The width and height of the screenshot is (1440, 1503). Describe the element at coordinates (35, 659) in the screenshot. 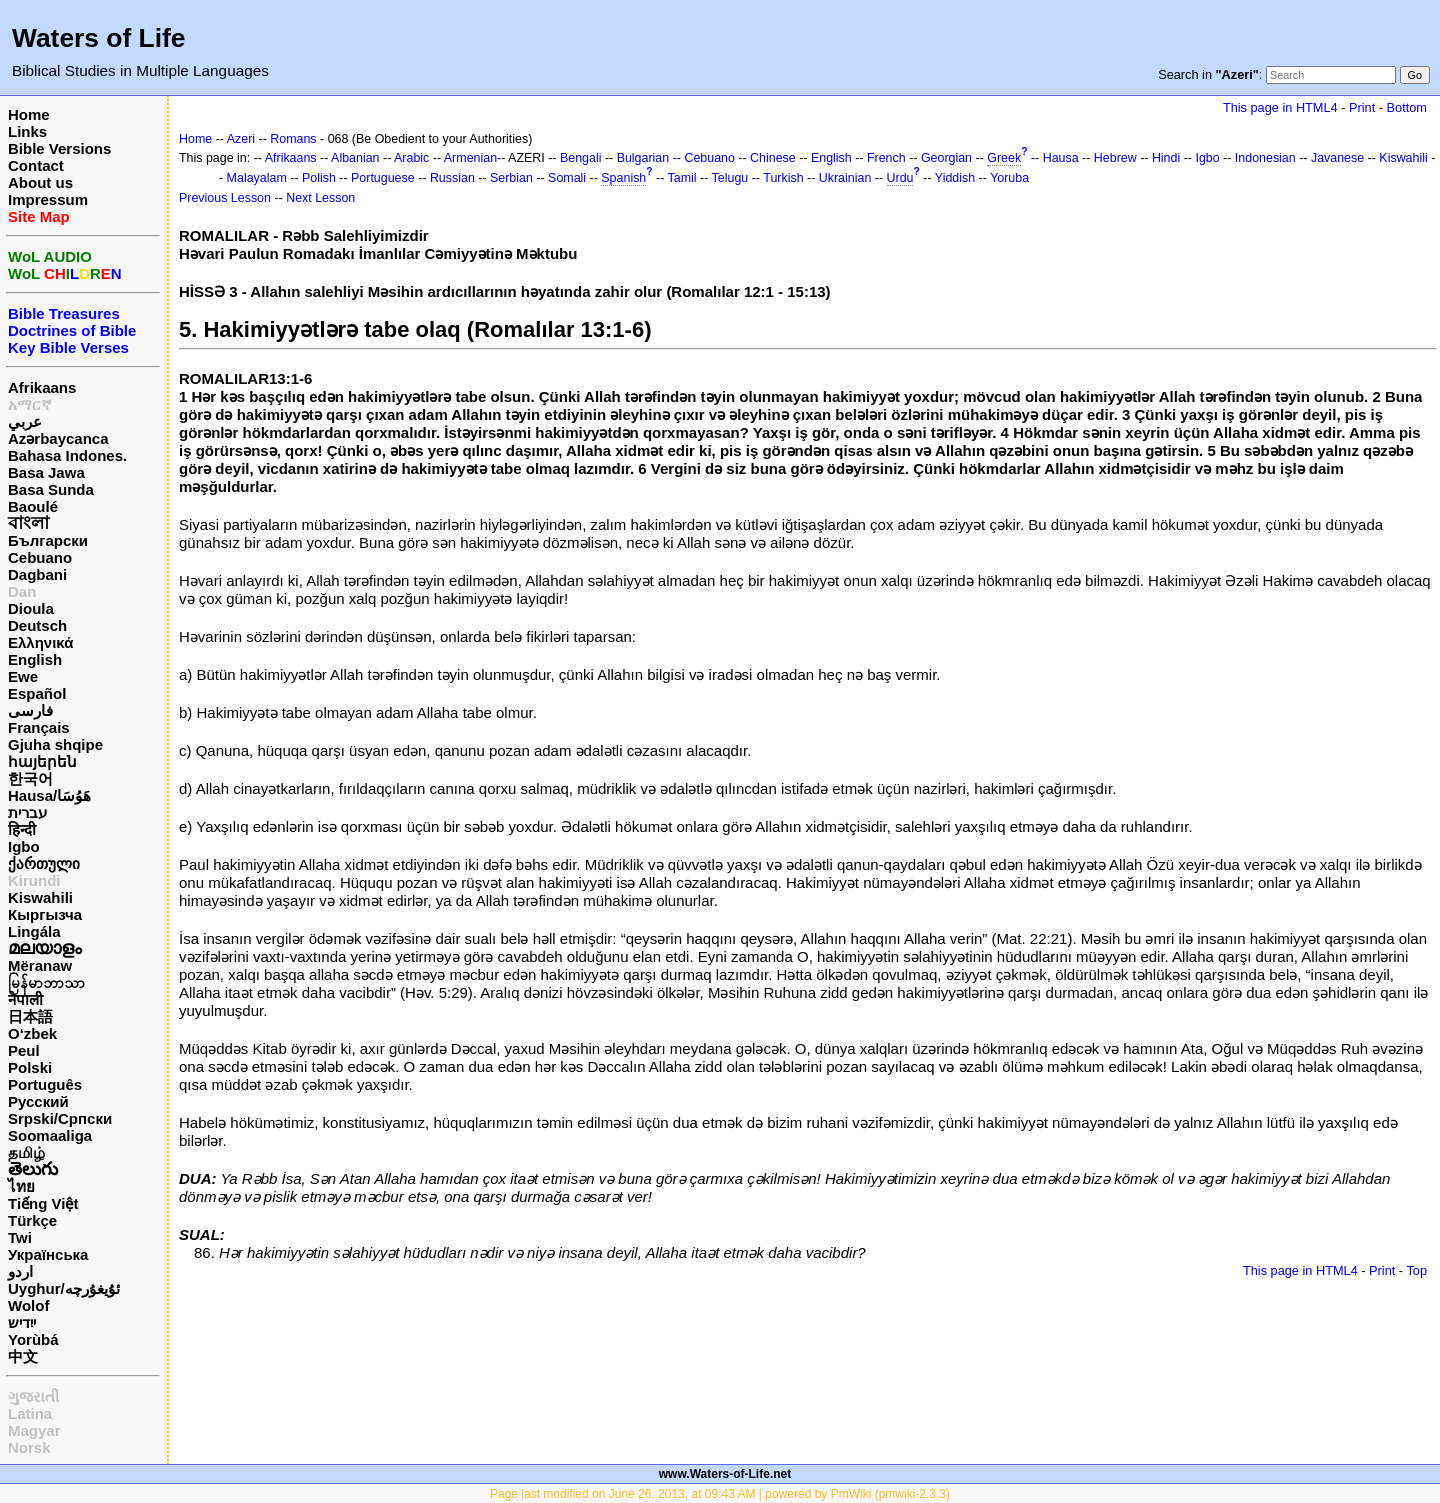

I see `English` at that location.